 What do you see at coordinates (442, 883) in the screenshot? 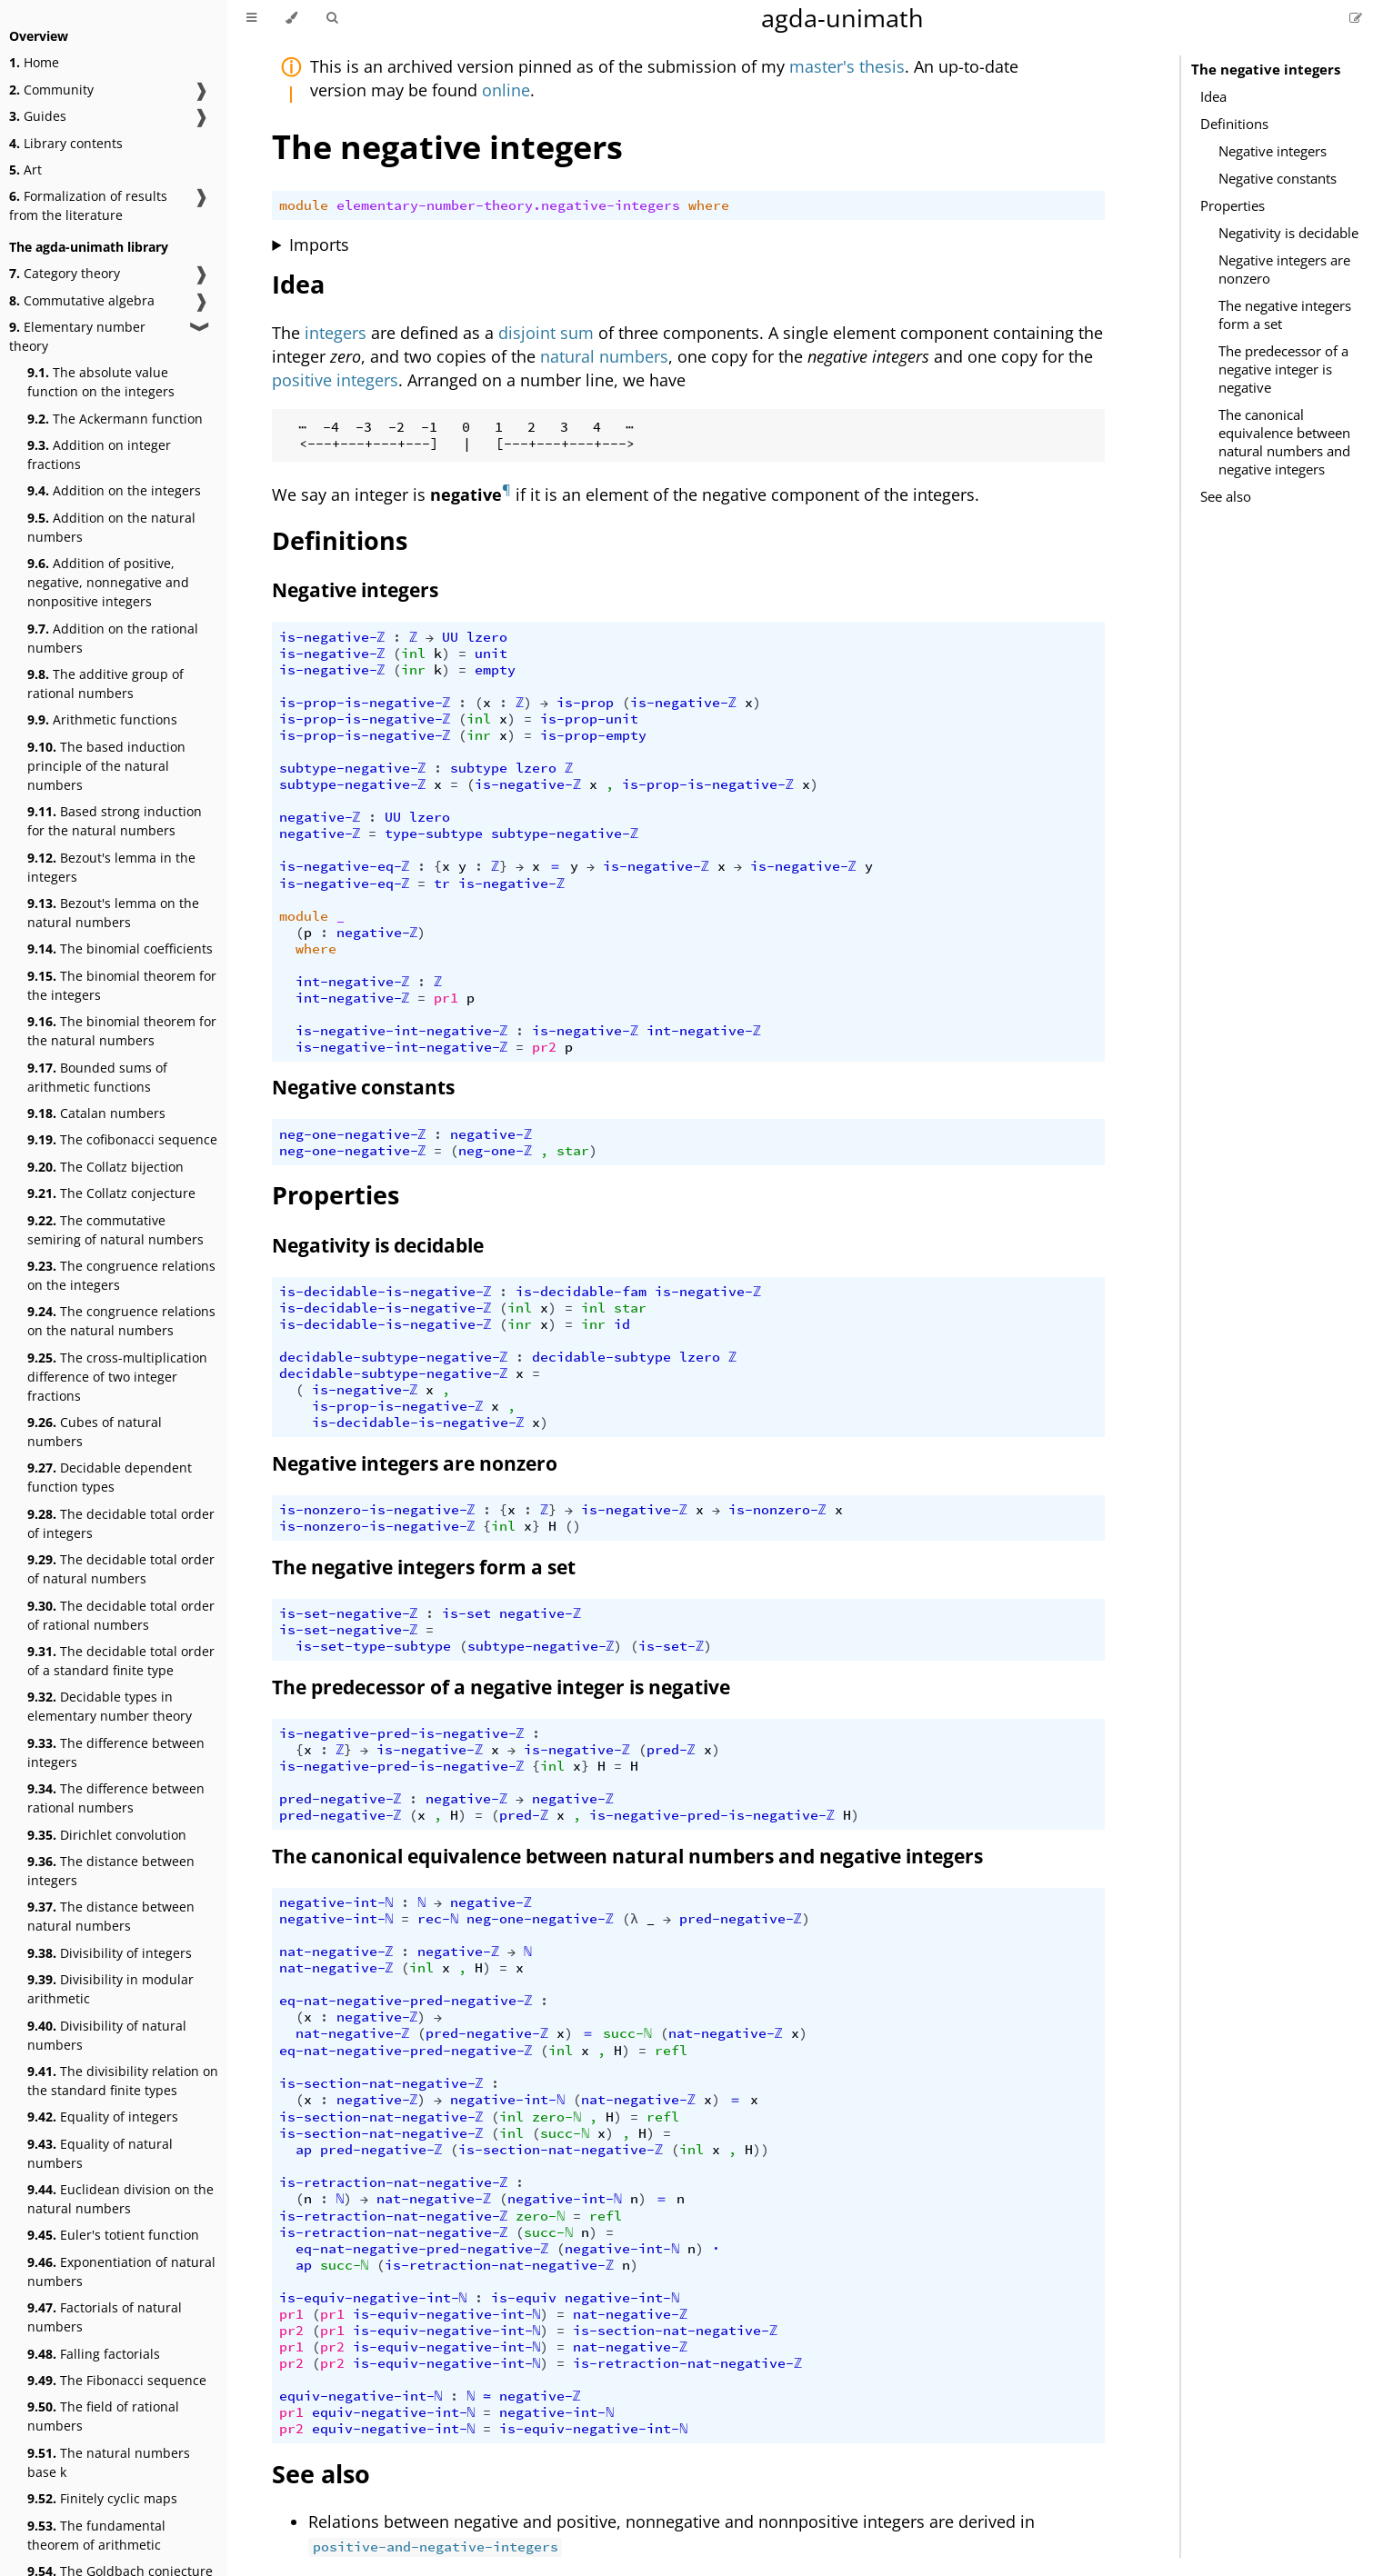
I see `tr` at bounding box center [442, 883].